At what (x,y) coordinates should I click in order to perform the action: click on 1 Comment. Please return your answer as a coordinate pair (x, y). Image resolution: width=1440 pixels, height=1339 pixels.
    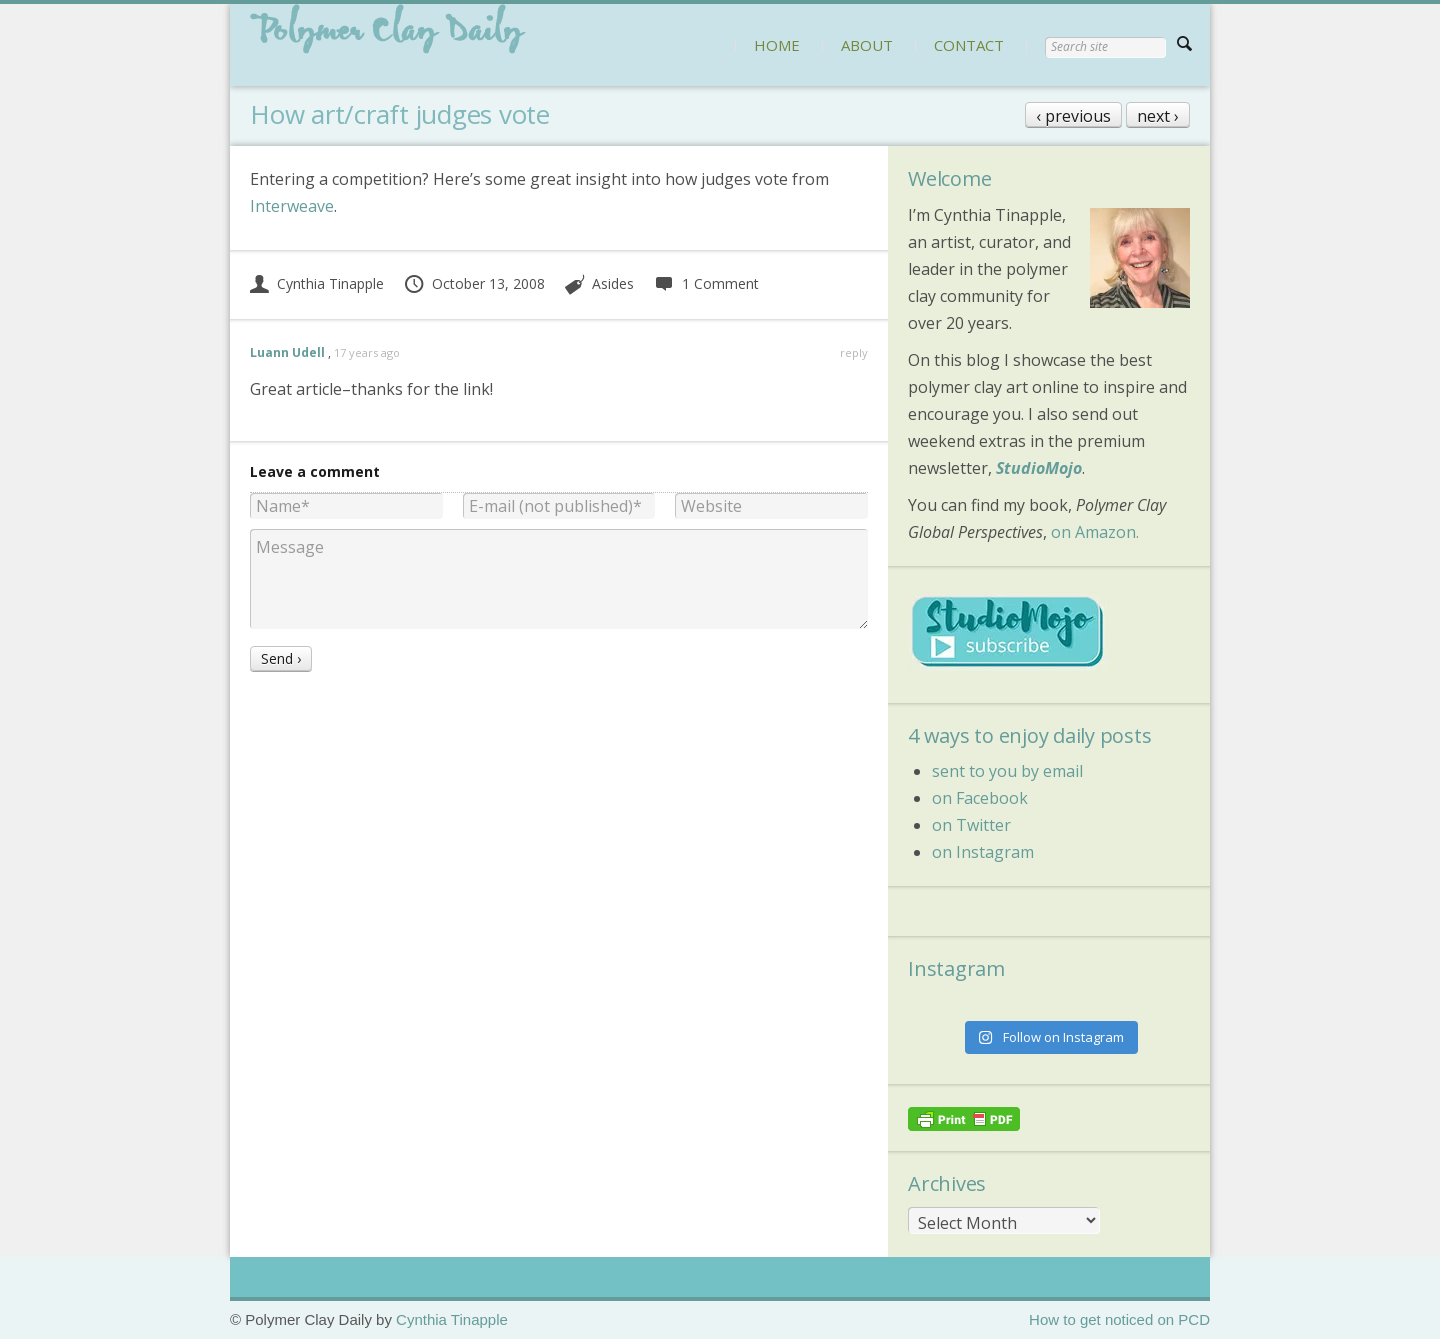
    Looking at the image, I should click on (706, 283).